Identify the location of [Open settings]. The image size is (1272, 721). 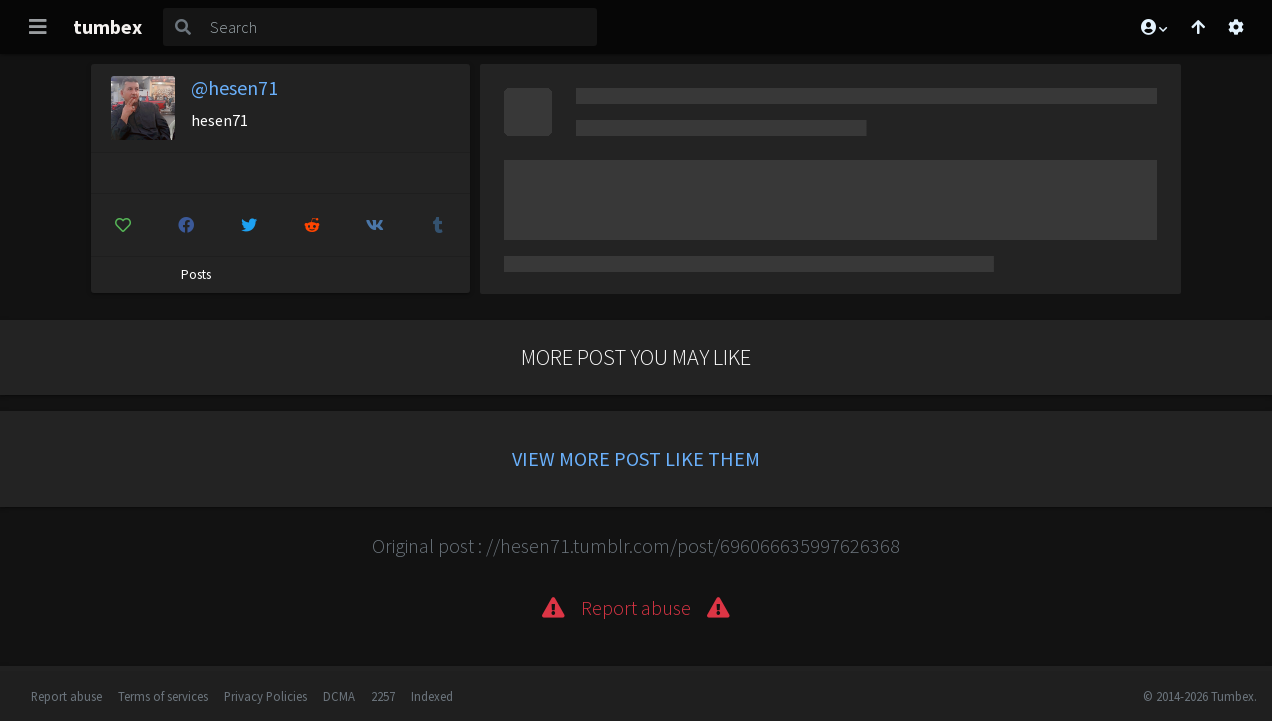
(1236, 27).